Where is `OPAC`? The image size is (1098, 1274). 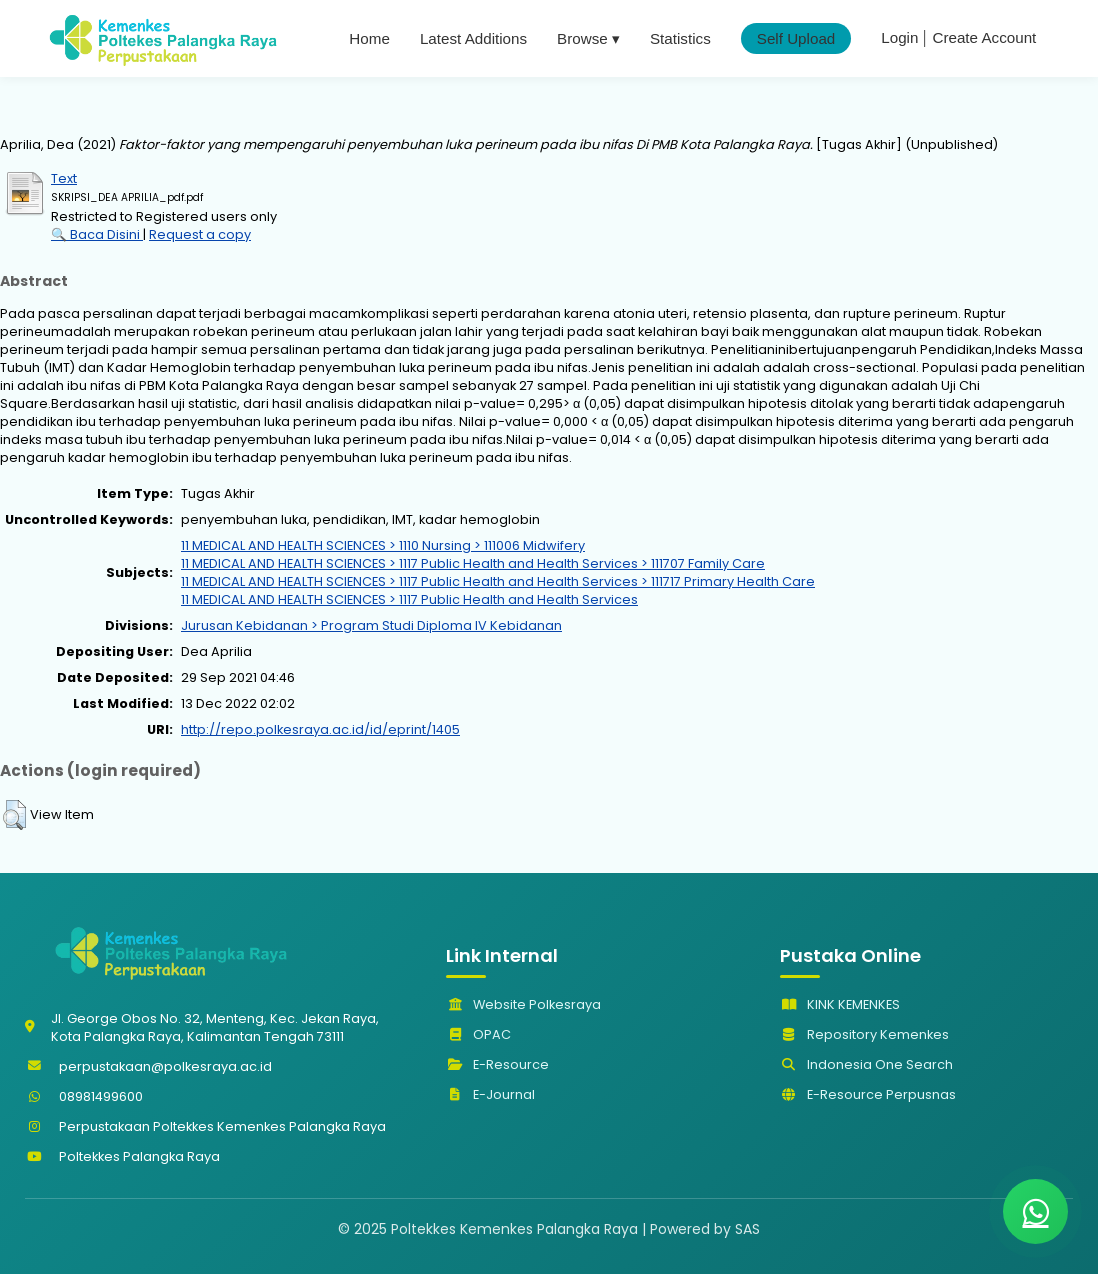
OPAC is located at coordinates (478, 1034).